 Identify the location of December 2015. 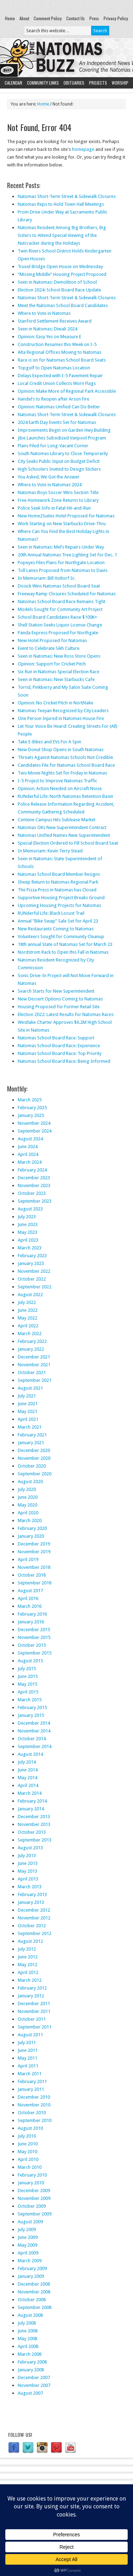
(34, 1629).